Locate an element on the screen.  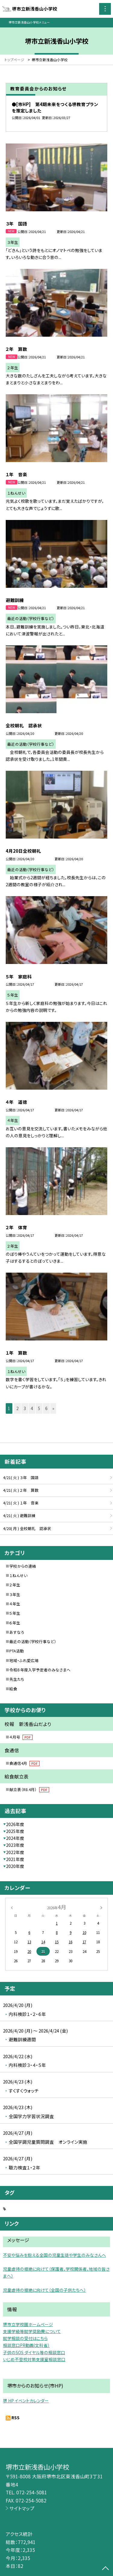
２年生 is located at coordinates (14, 1585).